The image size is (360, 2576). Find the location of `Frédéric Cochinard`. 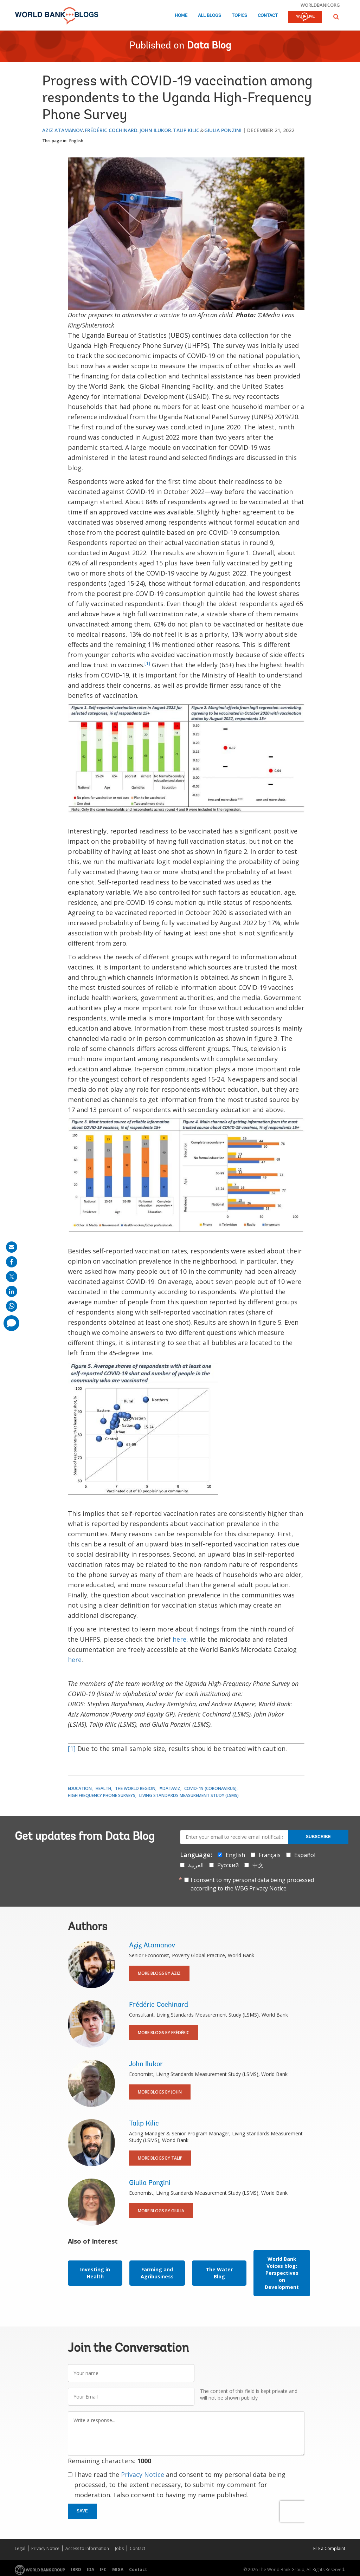

Frédéric Cochinard is located at coordinates (111, 130).